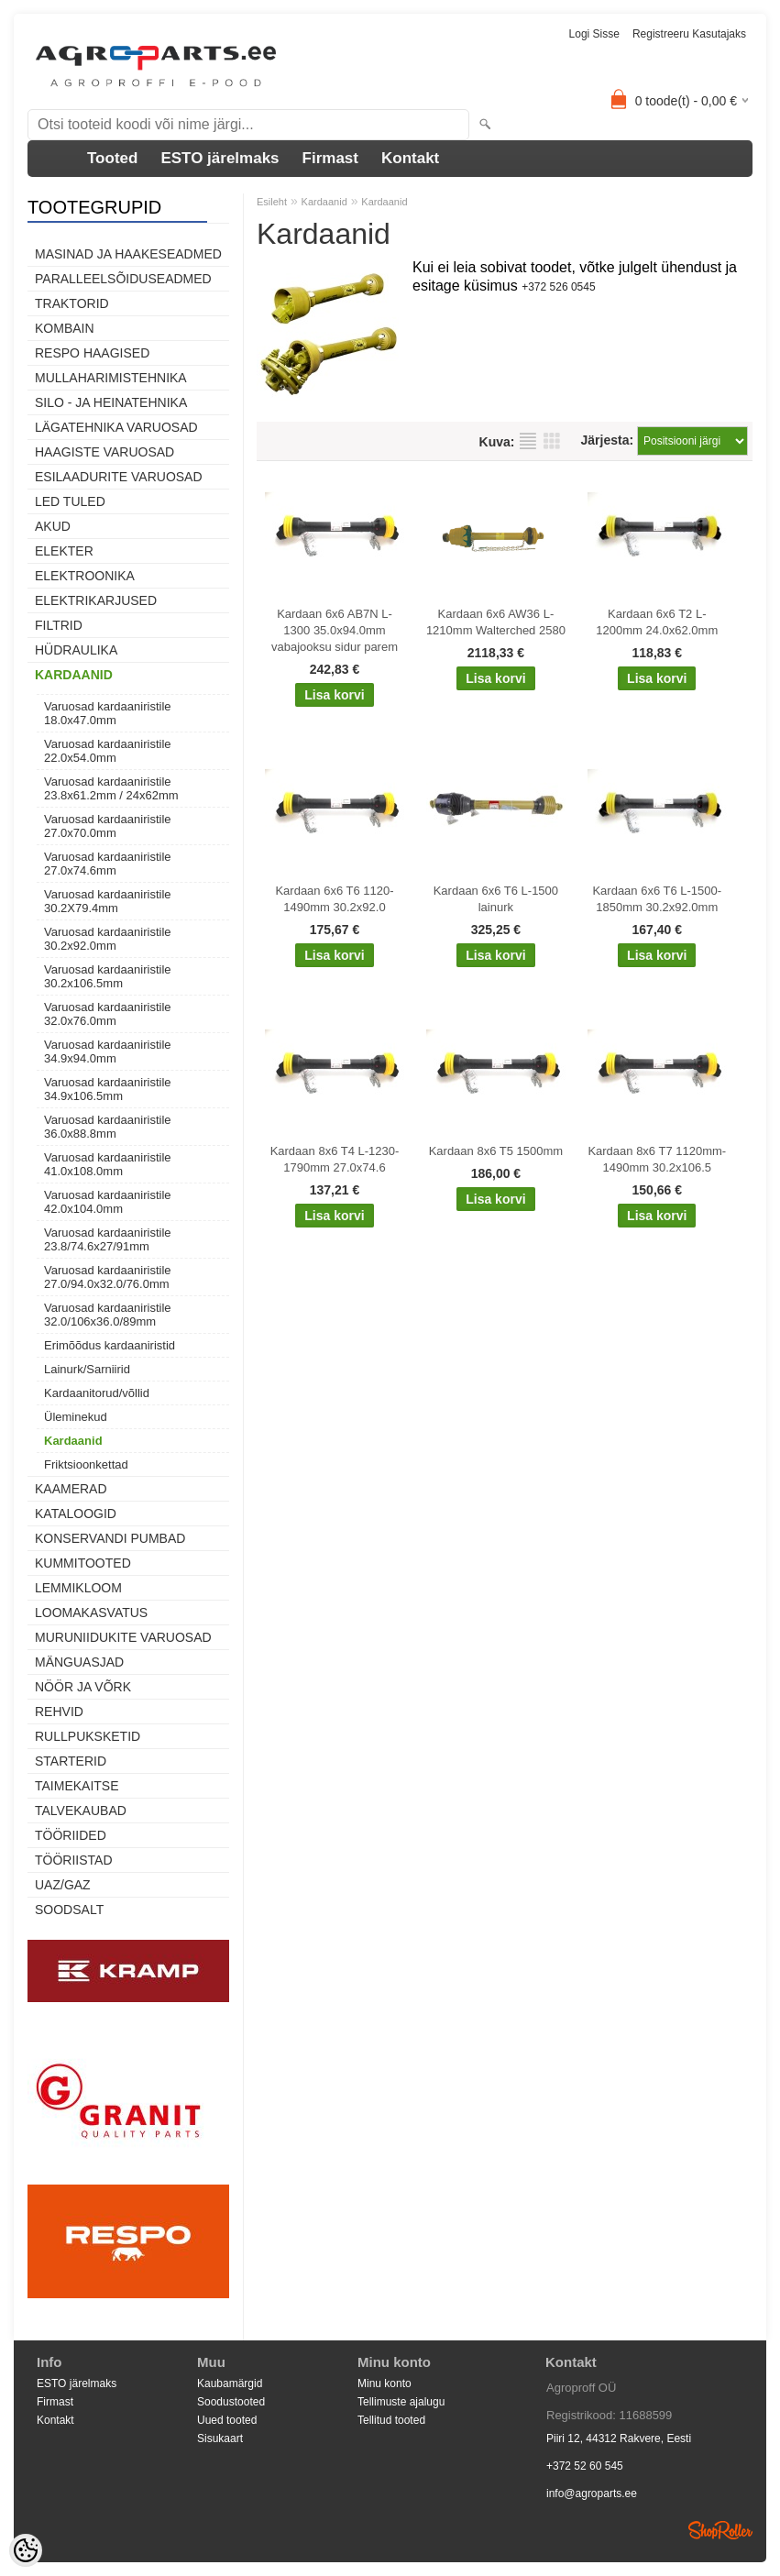 This screenshot has height=2576, width=780. Describe the element at coordinates (410, 158) in the screenshot. I see `Kontakt` at that location.